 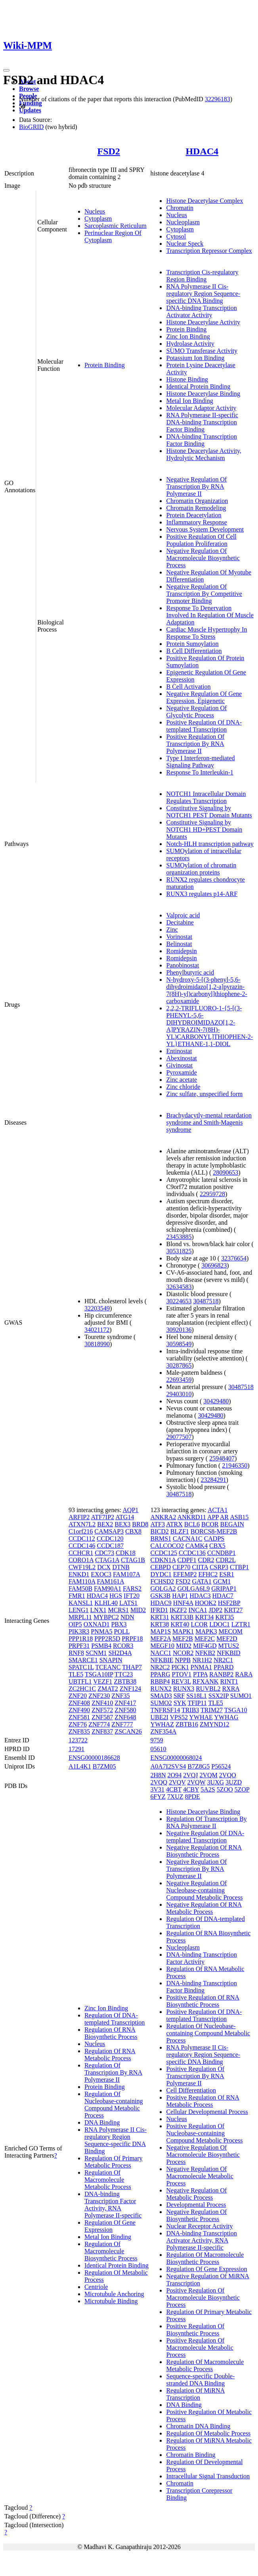 I want to click on 2VQV, so click(x=177, y=1782).